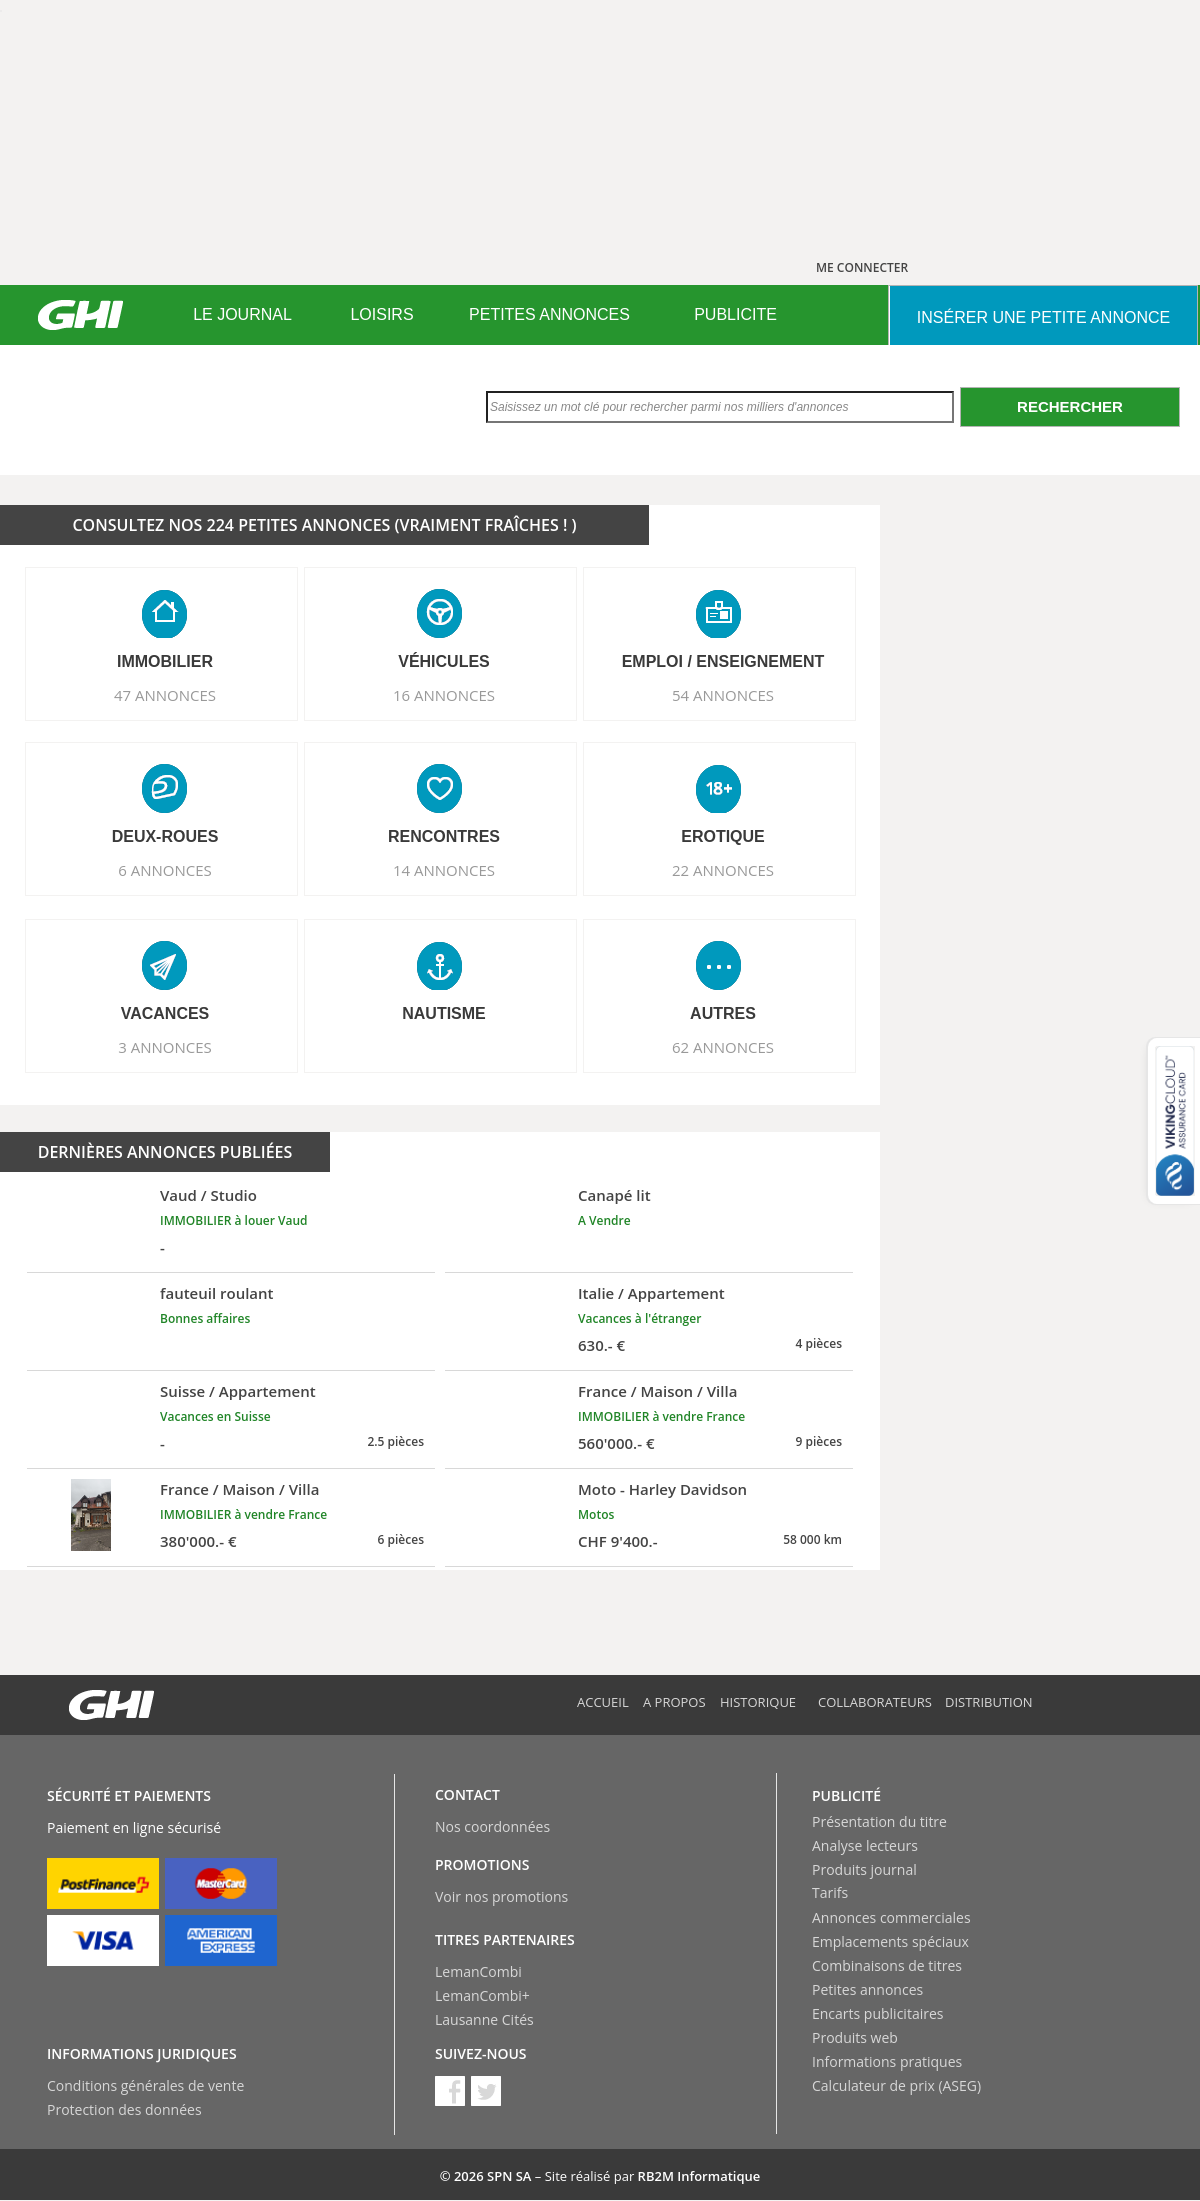 This screenshot has width=1200, height=2201. I want to click on Calculateur de prix (ASEG), so click(896, 2085).